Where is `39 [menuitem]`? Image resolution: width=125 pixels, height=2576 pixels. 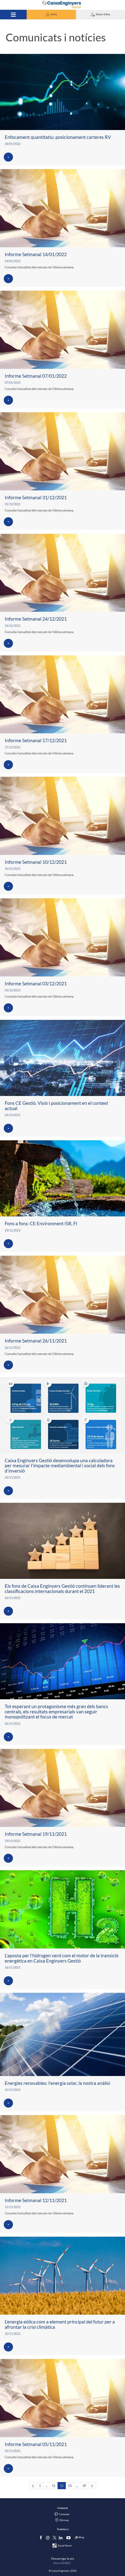 39 [menuitem] is located at coordinates (85, 2486).